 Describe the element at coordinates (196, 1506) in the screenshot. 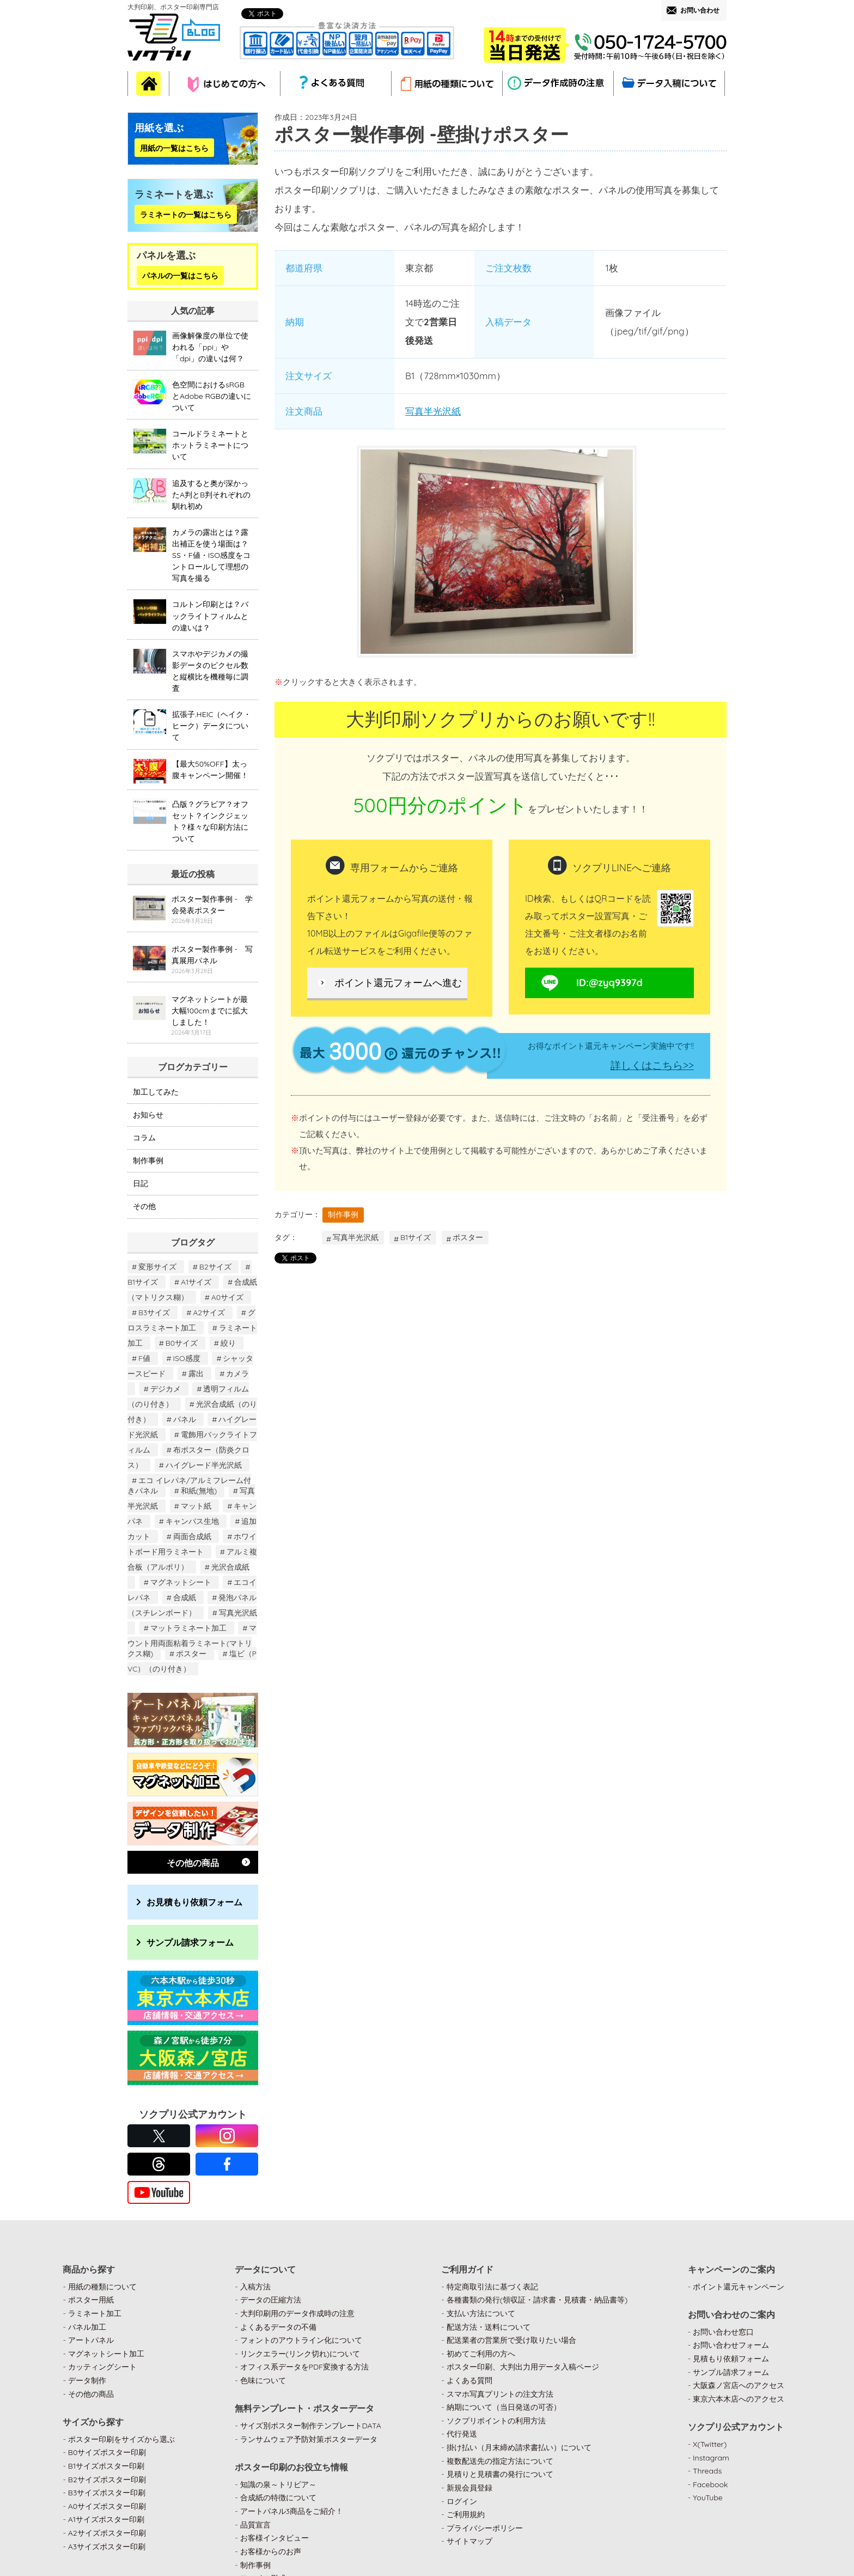

I see `マット紙 [マット紙 (40個の項目)]` at that location.